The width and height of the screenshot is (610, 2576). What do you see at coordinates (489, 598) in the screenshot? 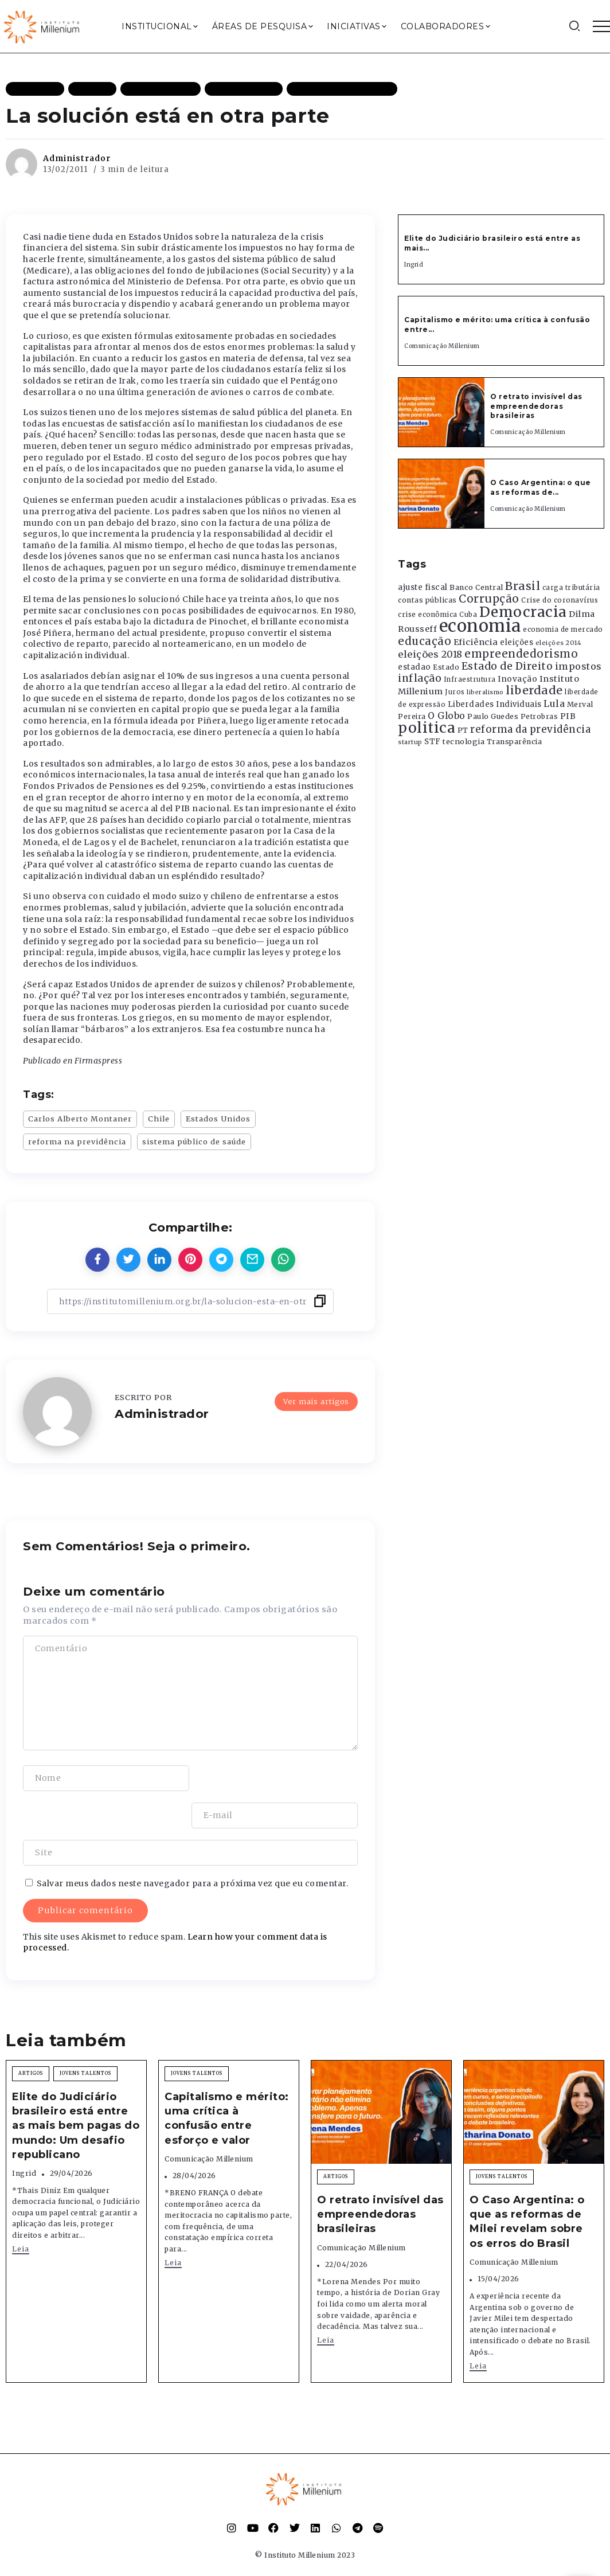
I see `Corrupção [Corrupção (1.107 itens)]` at bounding box center [489, 598].